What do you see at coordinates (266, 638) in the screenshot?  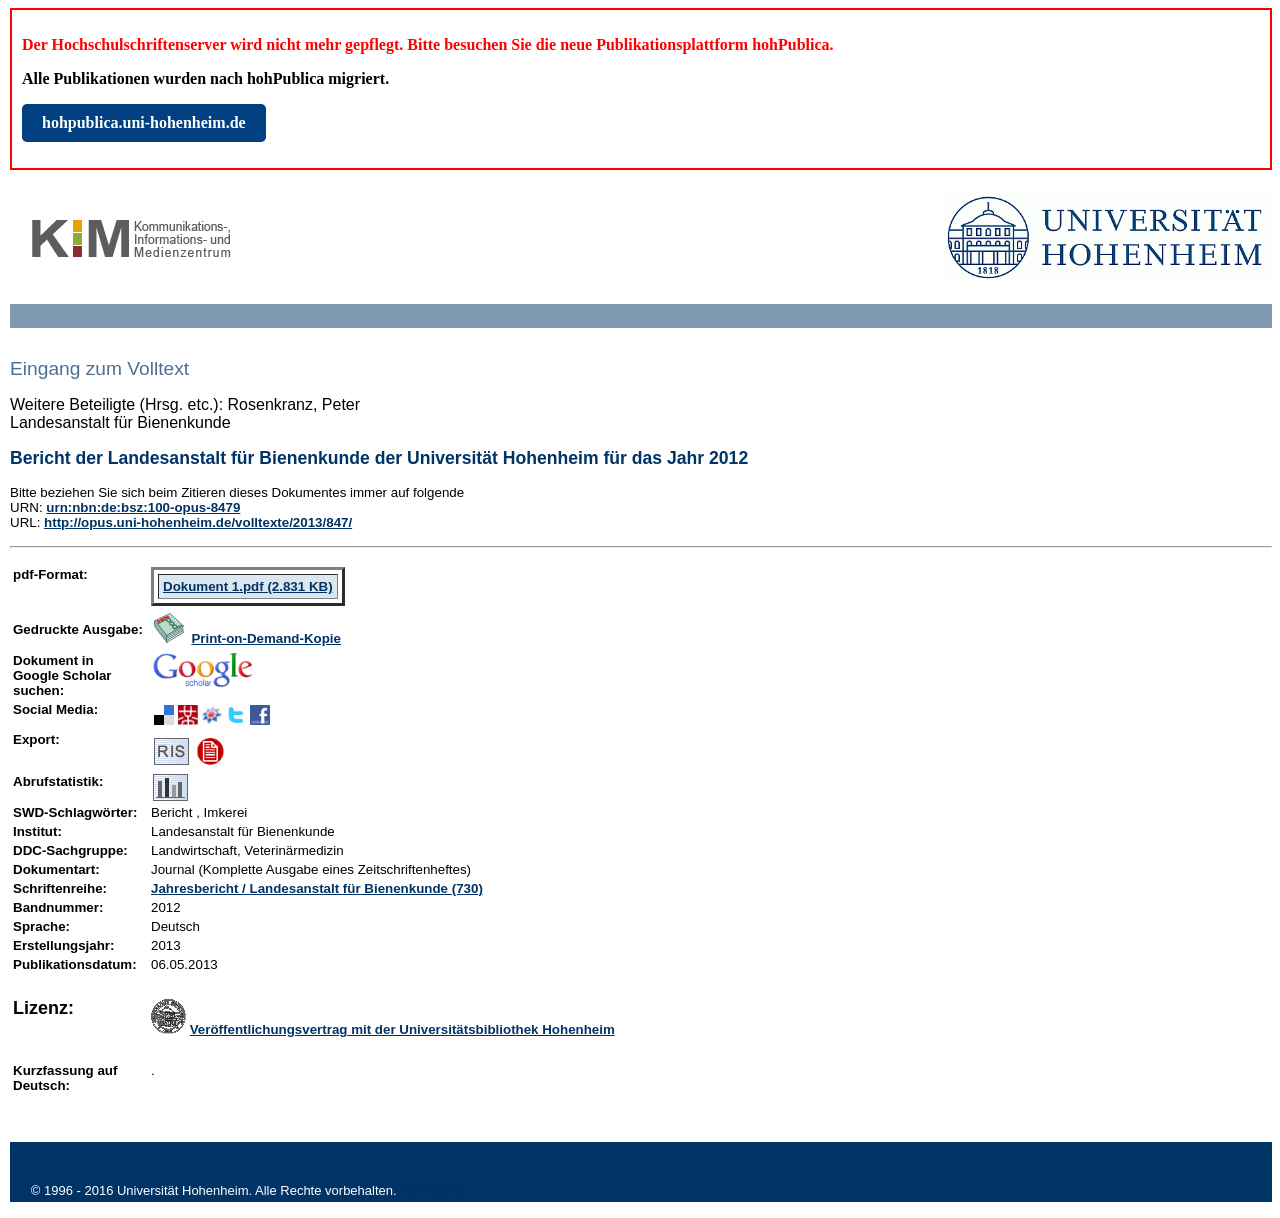 I see `Print-on-Demand-Kopie` at bounding box center [266, 638].